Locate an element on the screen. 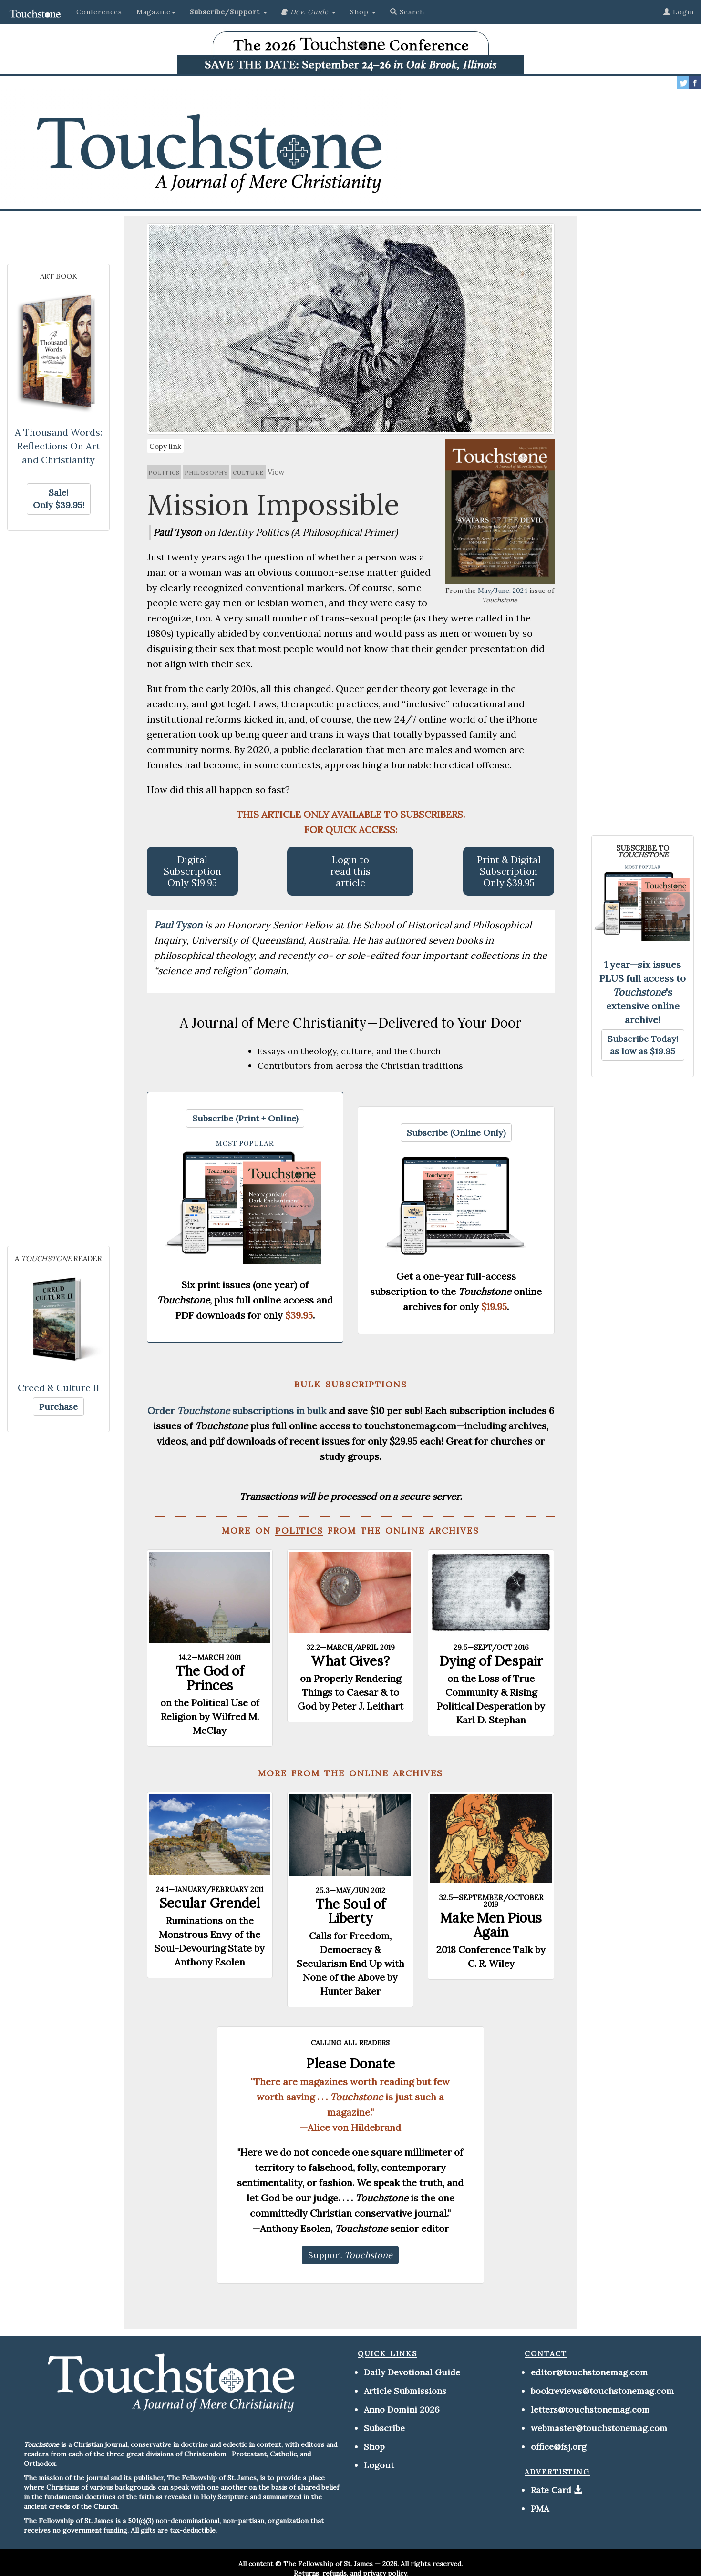 This screenshot has height=2576, width=701. The God of Princes is located at coordinates (209, 1678).